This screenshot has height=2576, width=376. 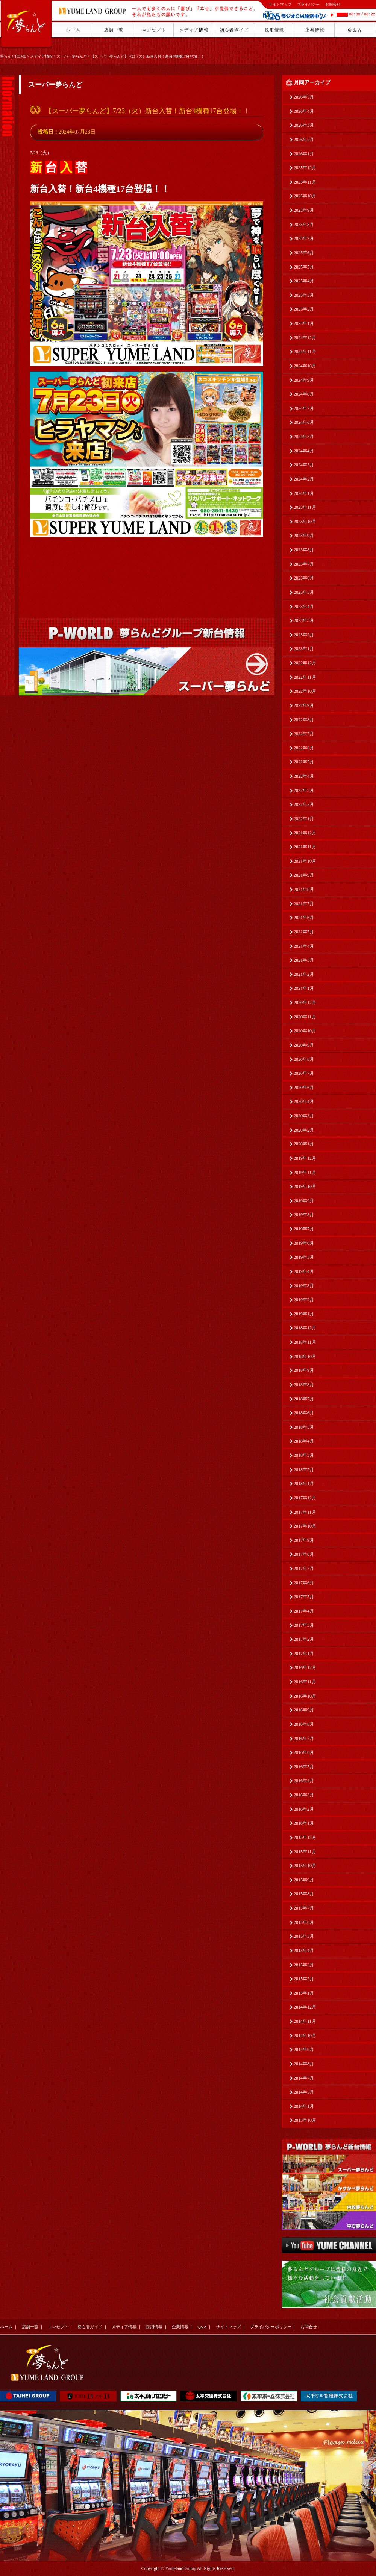 I want to click on 2017年10月, so click(x=305, y=1526).